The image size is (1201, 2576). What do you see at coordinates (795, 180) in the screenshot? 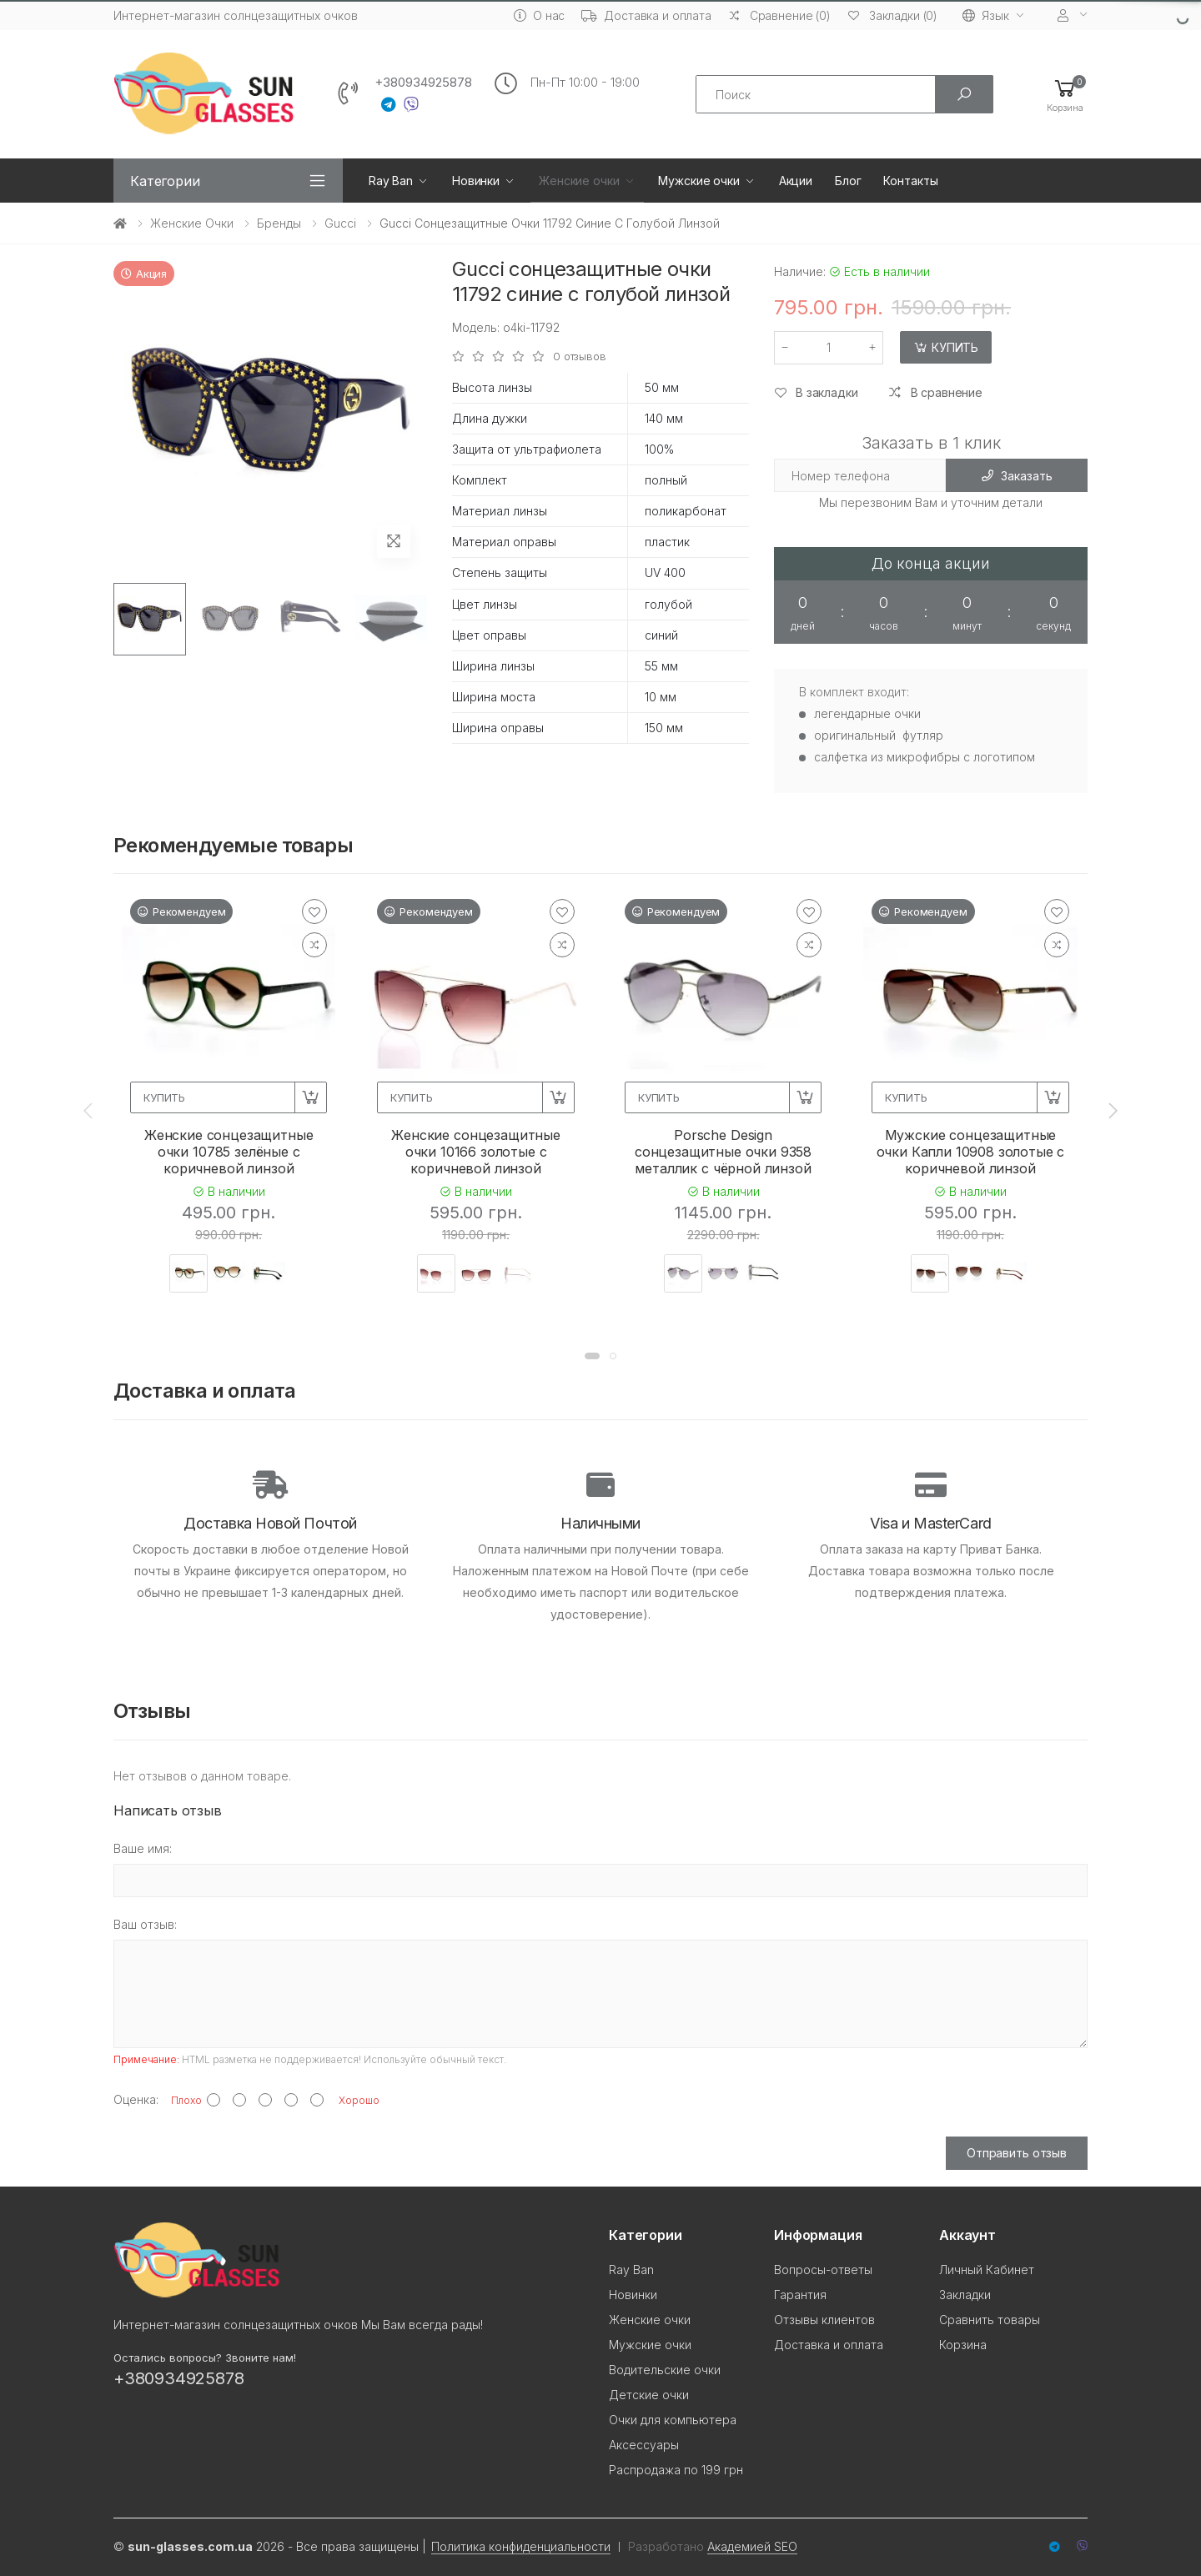
I see `Акции` at bounding box center [795, 180].